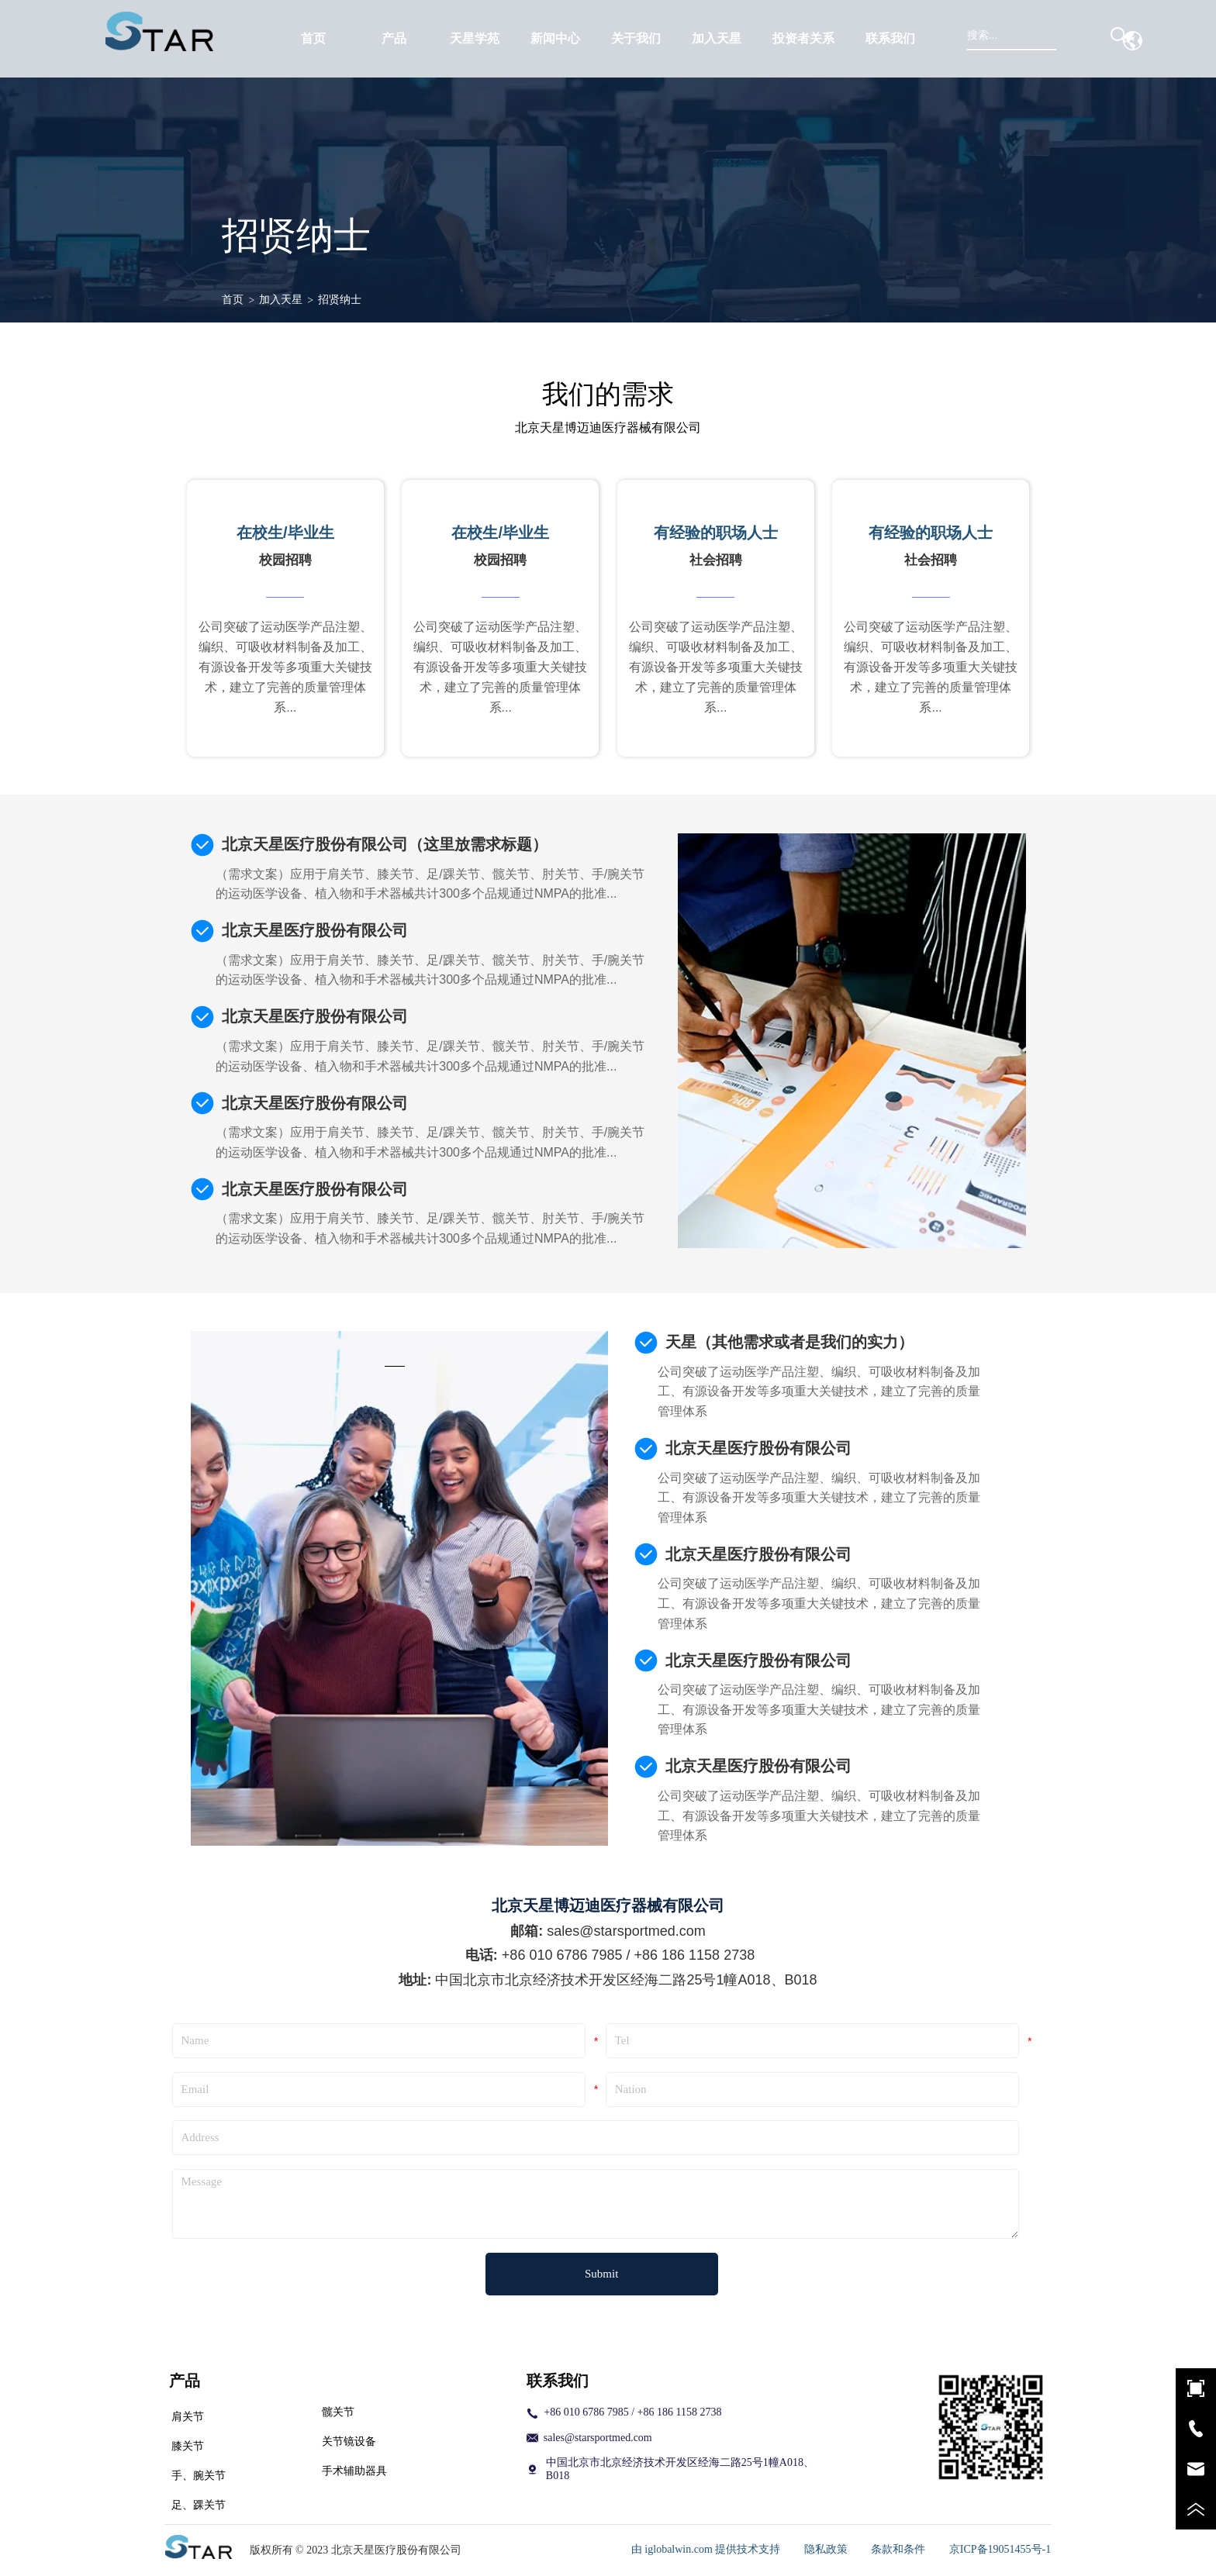 Image resolution: width=1216 pixels, height=2576 pixels. What do you see at coordinates (706, 2549) in the screenshot?
I see `由 iglobalwin.com 提供技术支持` at bounding box center [706, 2549].